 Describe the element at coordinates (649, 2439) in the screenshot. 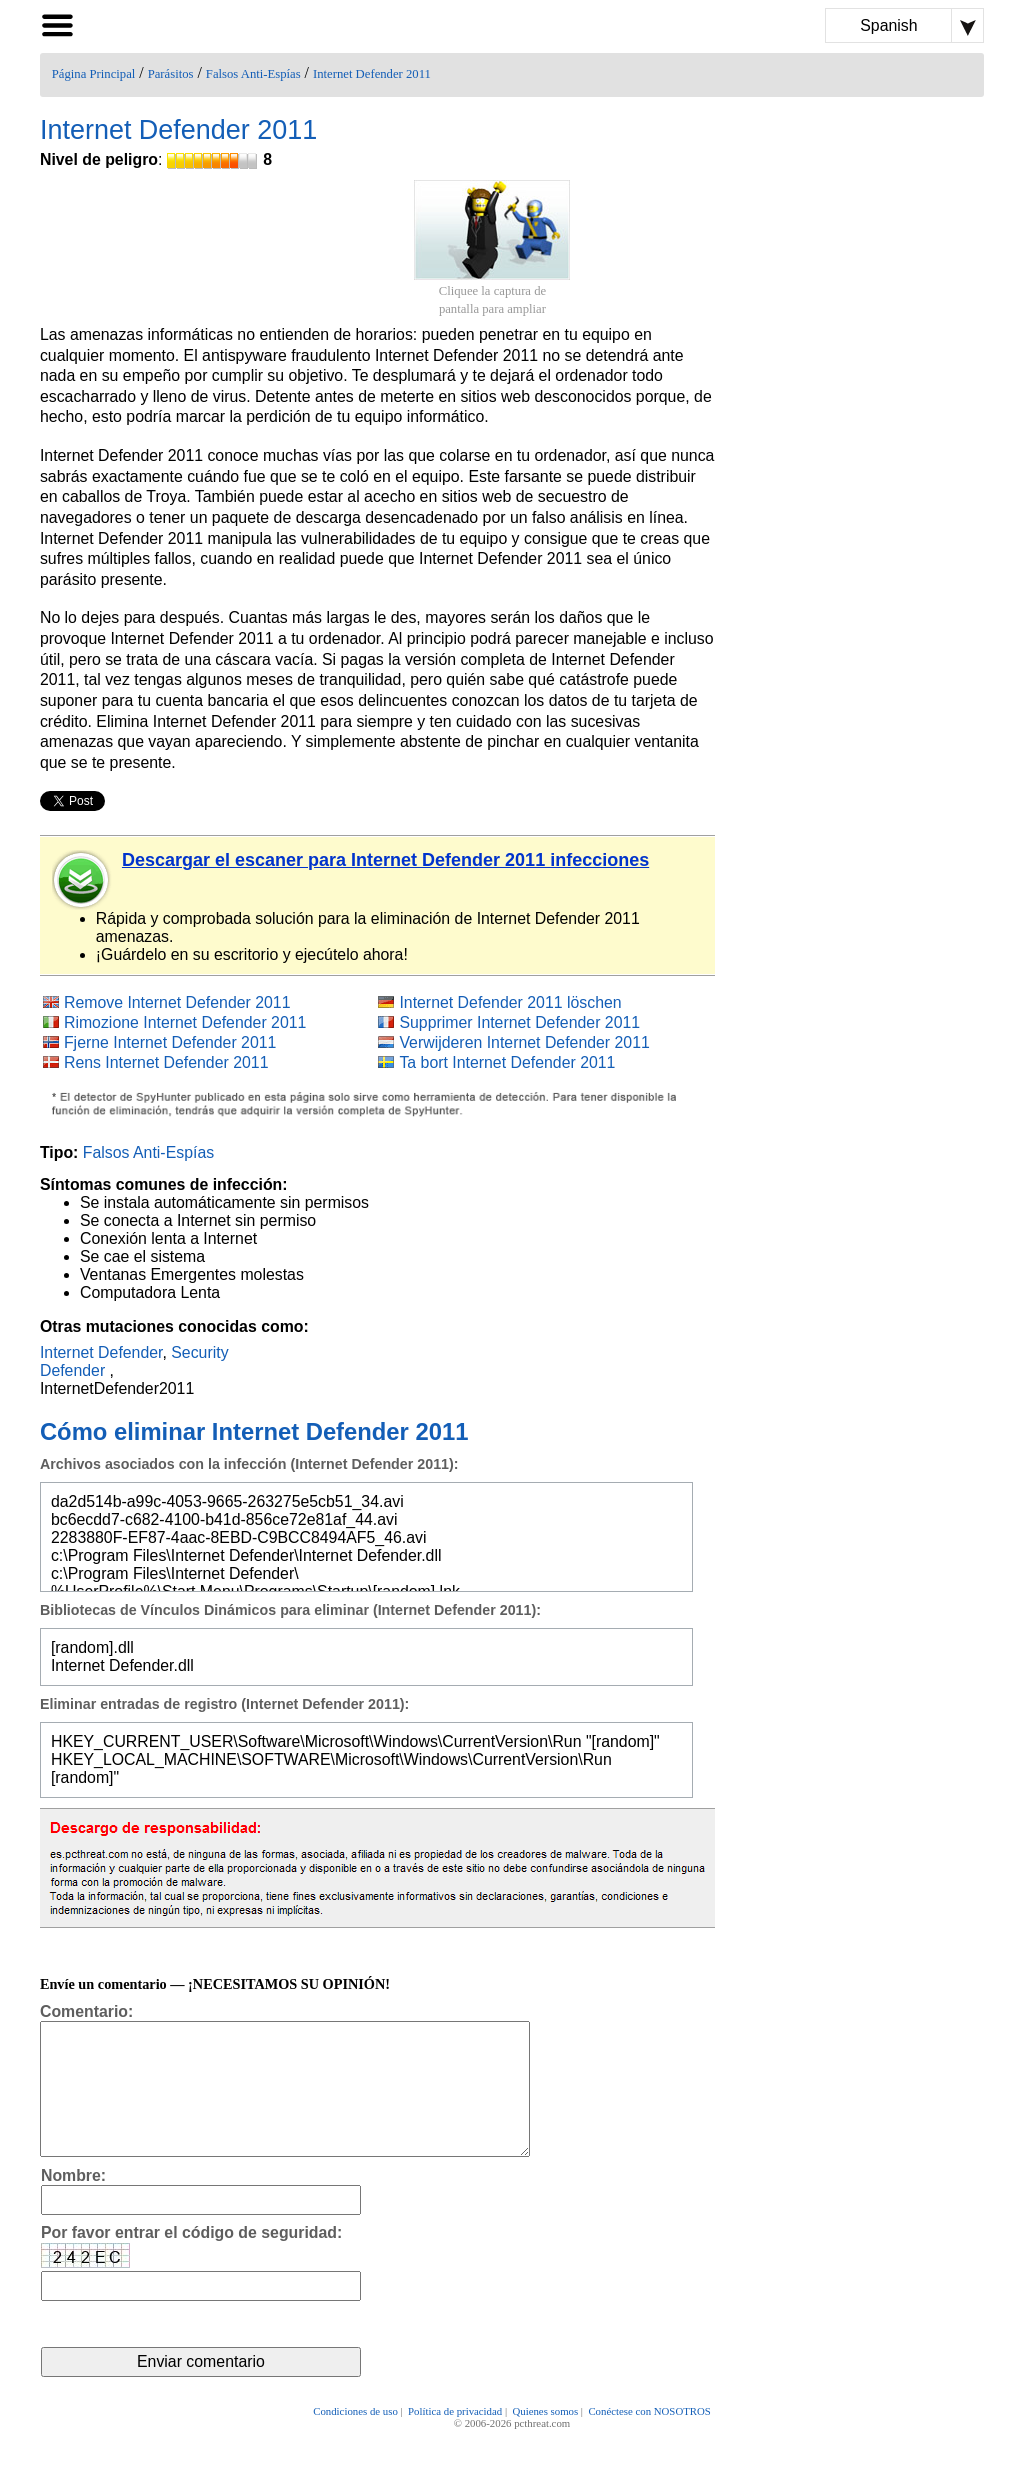

I see `Conéctese con NOSOTROS` at that location.